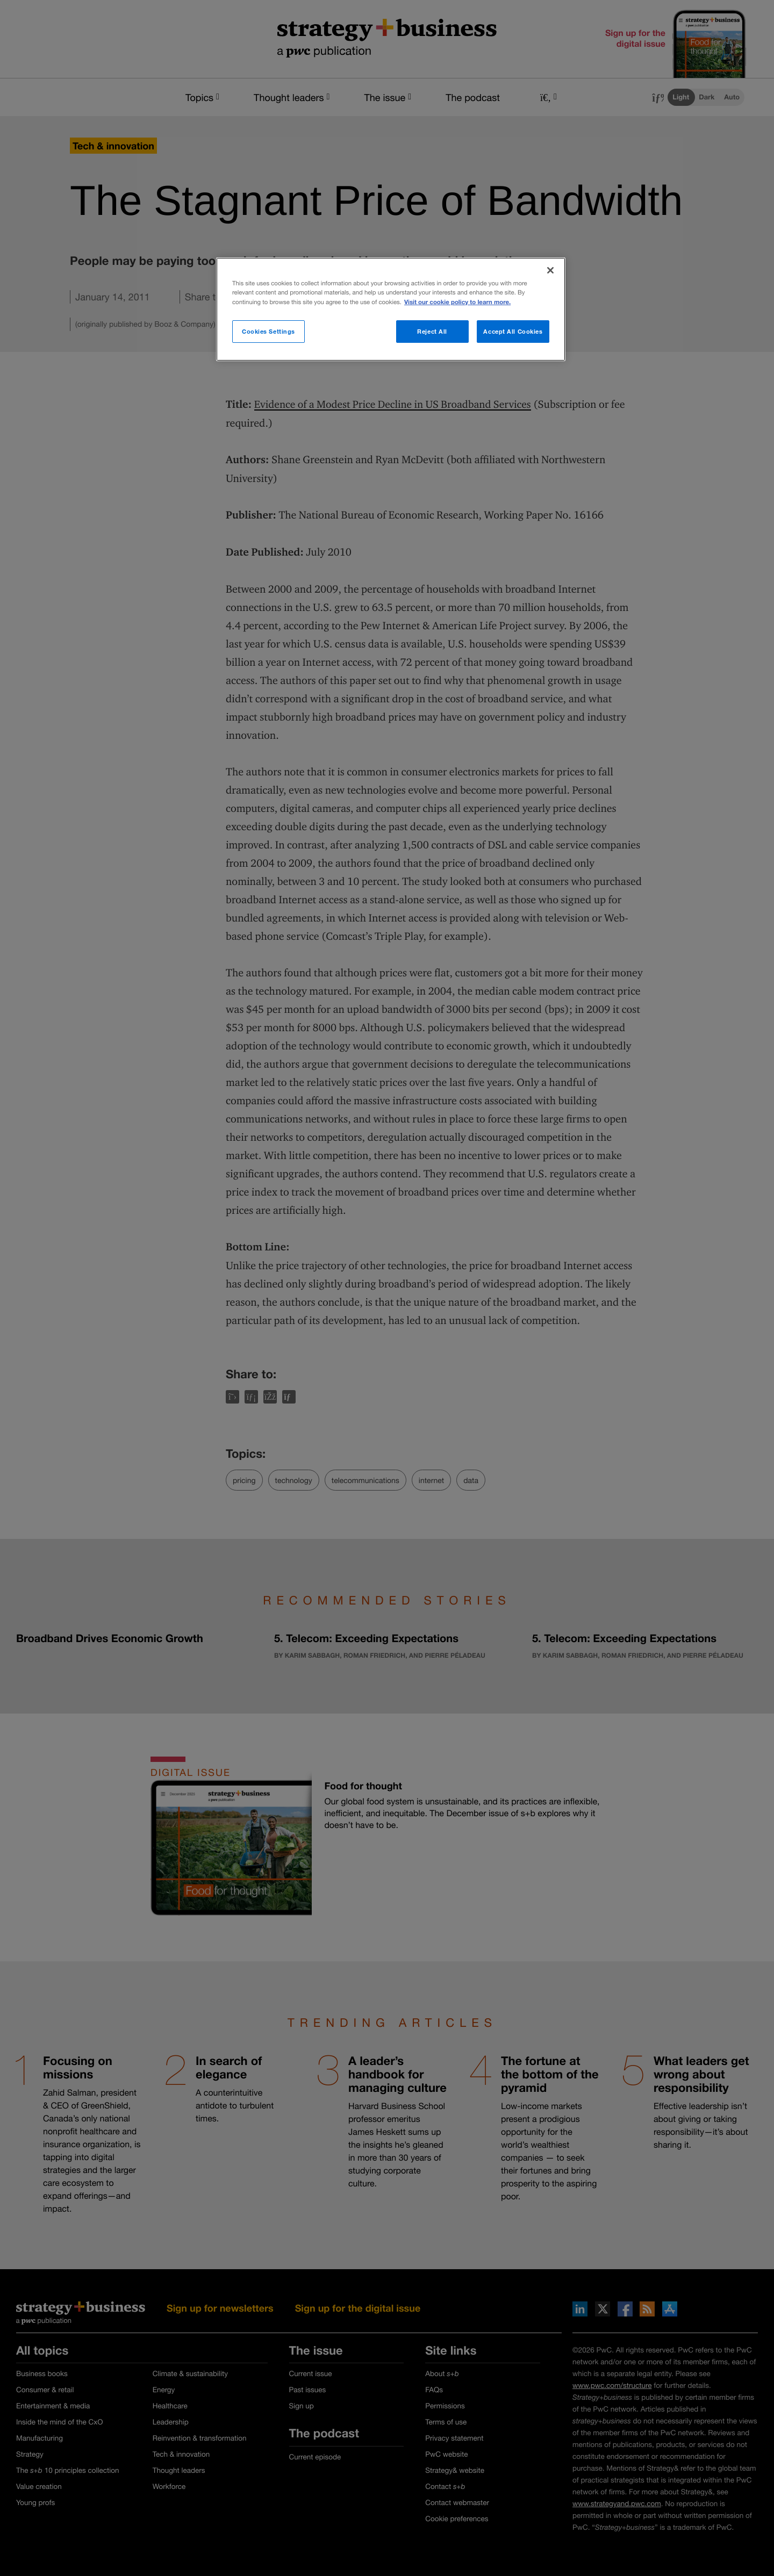 The width and height of the screenshot is (774, 2576). What do you see at coordinates (512, 331) in the screenshot?
I see `Accept All Cookies` at bounding box center [512, 331].